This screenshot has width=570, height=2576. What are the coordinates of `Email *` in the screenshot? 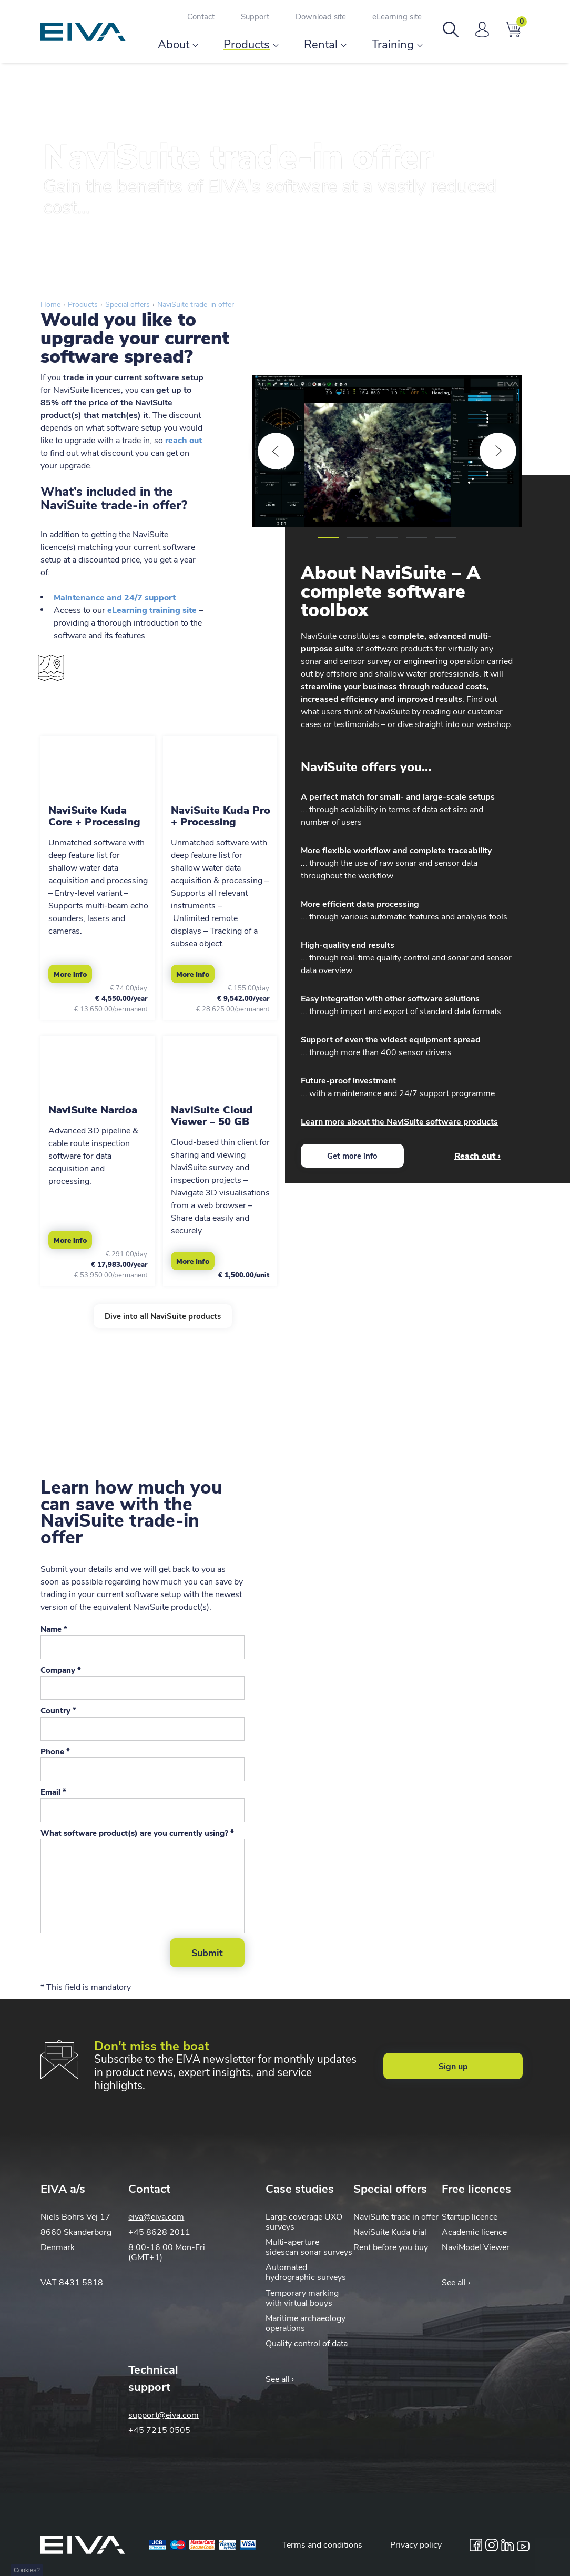 It's located at (53, 1792).